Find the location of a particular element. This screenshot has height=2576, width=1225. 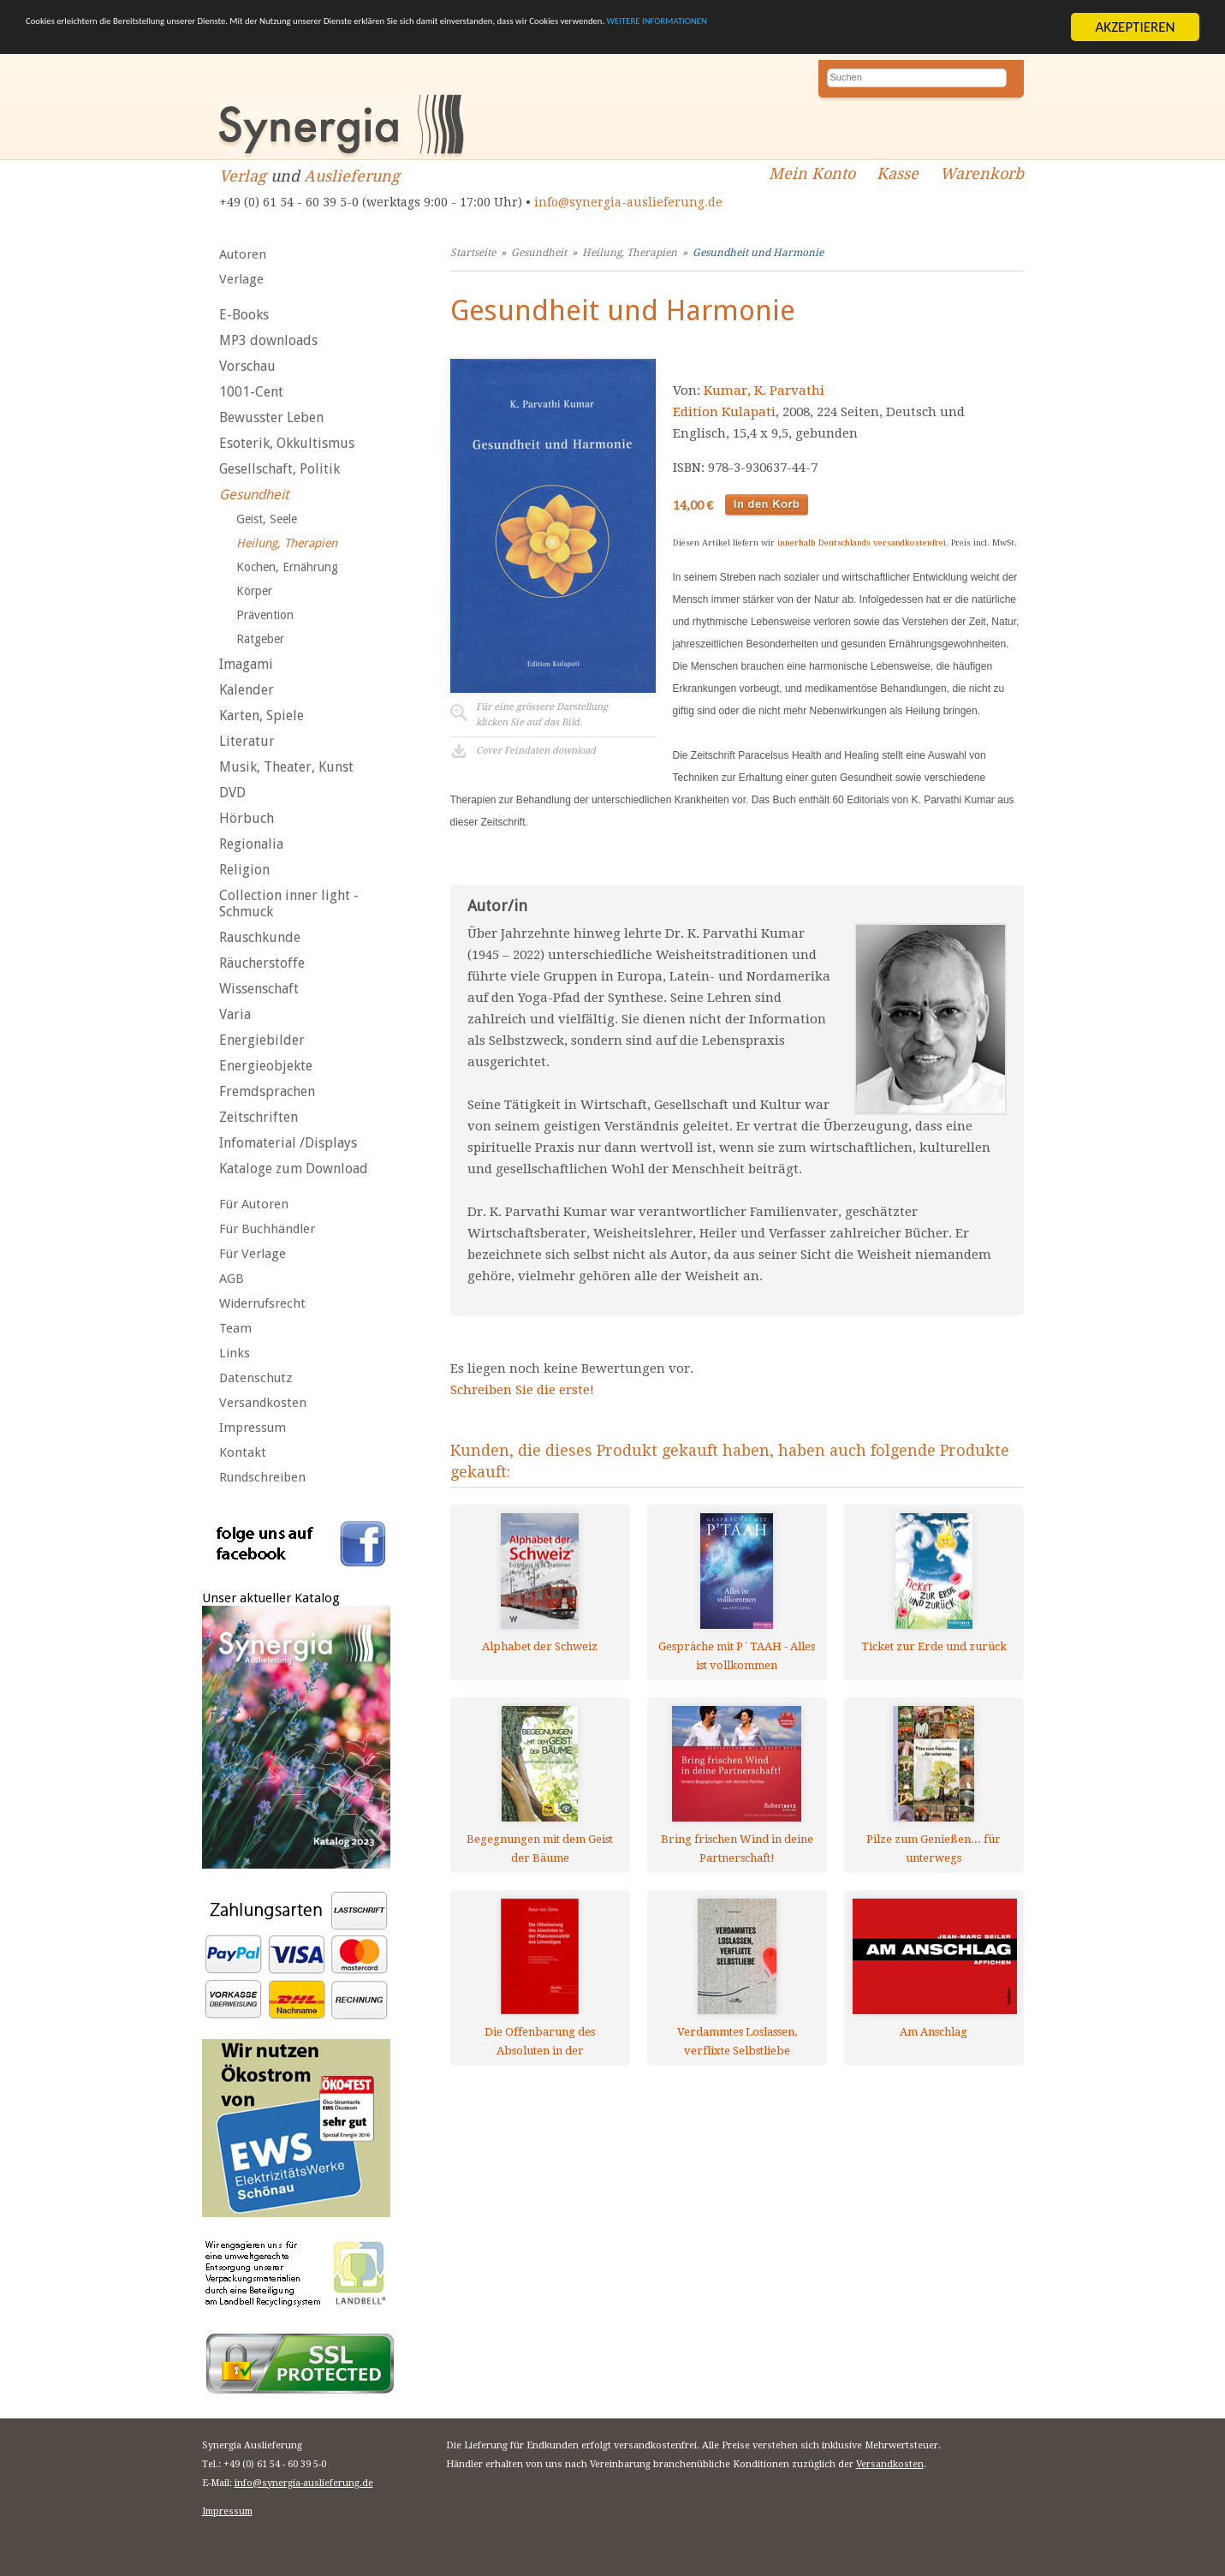

1001-Cent is located at coordinates (251, 392).